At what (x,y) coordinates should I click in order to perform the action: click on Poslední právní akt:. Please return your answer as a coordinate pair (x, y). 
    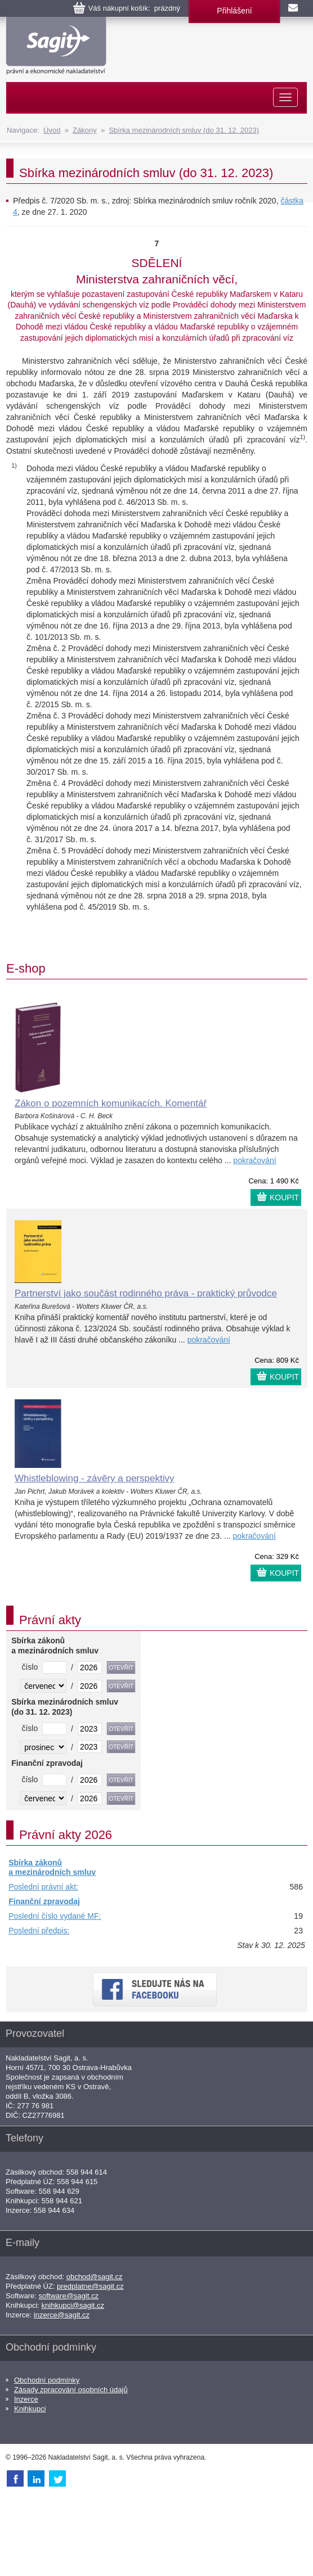
    Looking at the image, I should click on (43, 1886).